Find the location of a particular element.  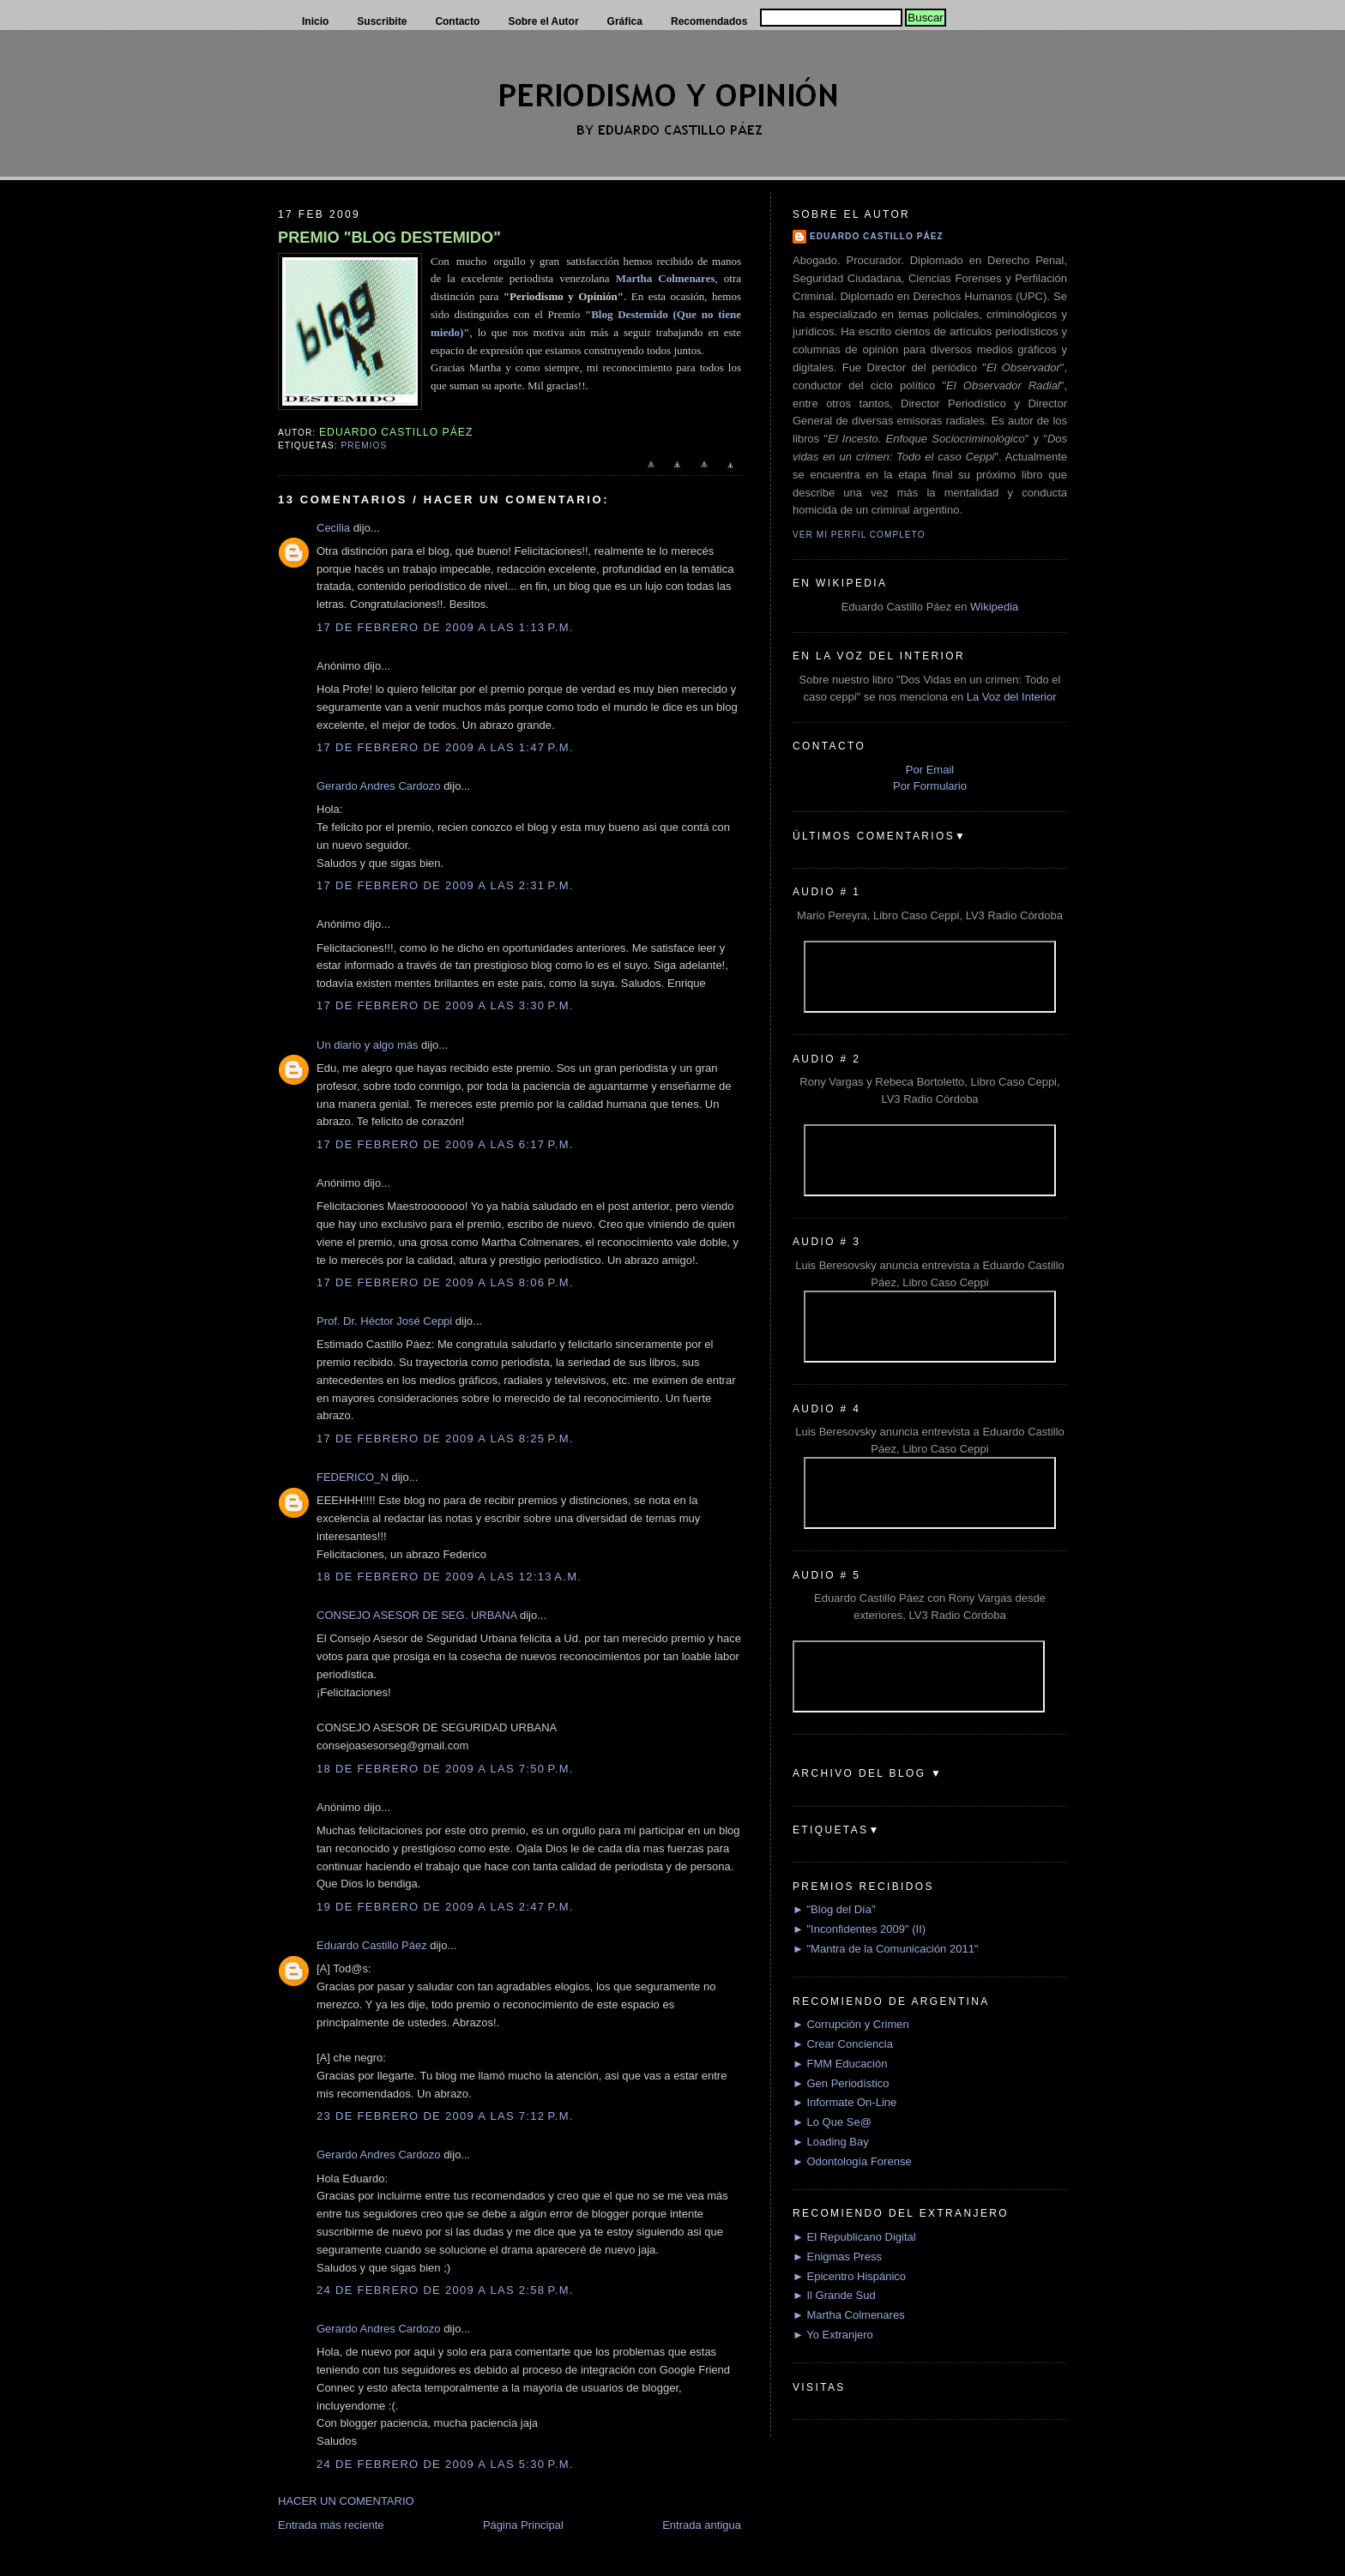

HACER UN COMENTARIO is located at coordinates (346, 2501).